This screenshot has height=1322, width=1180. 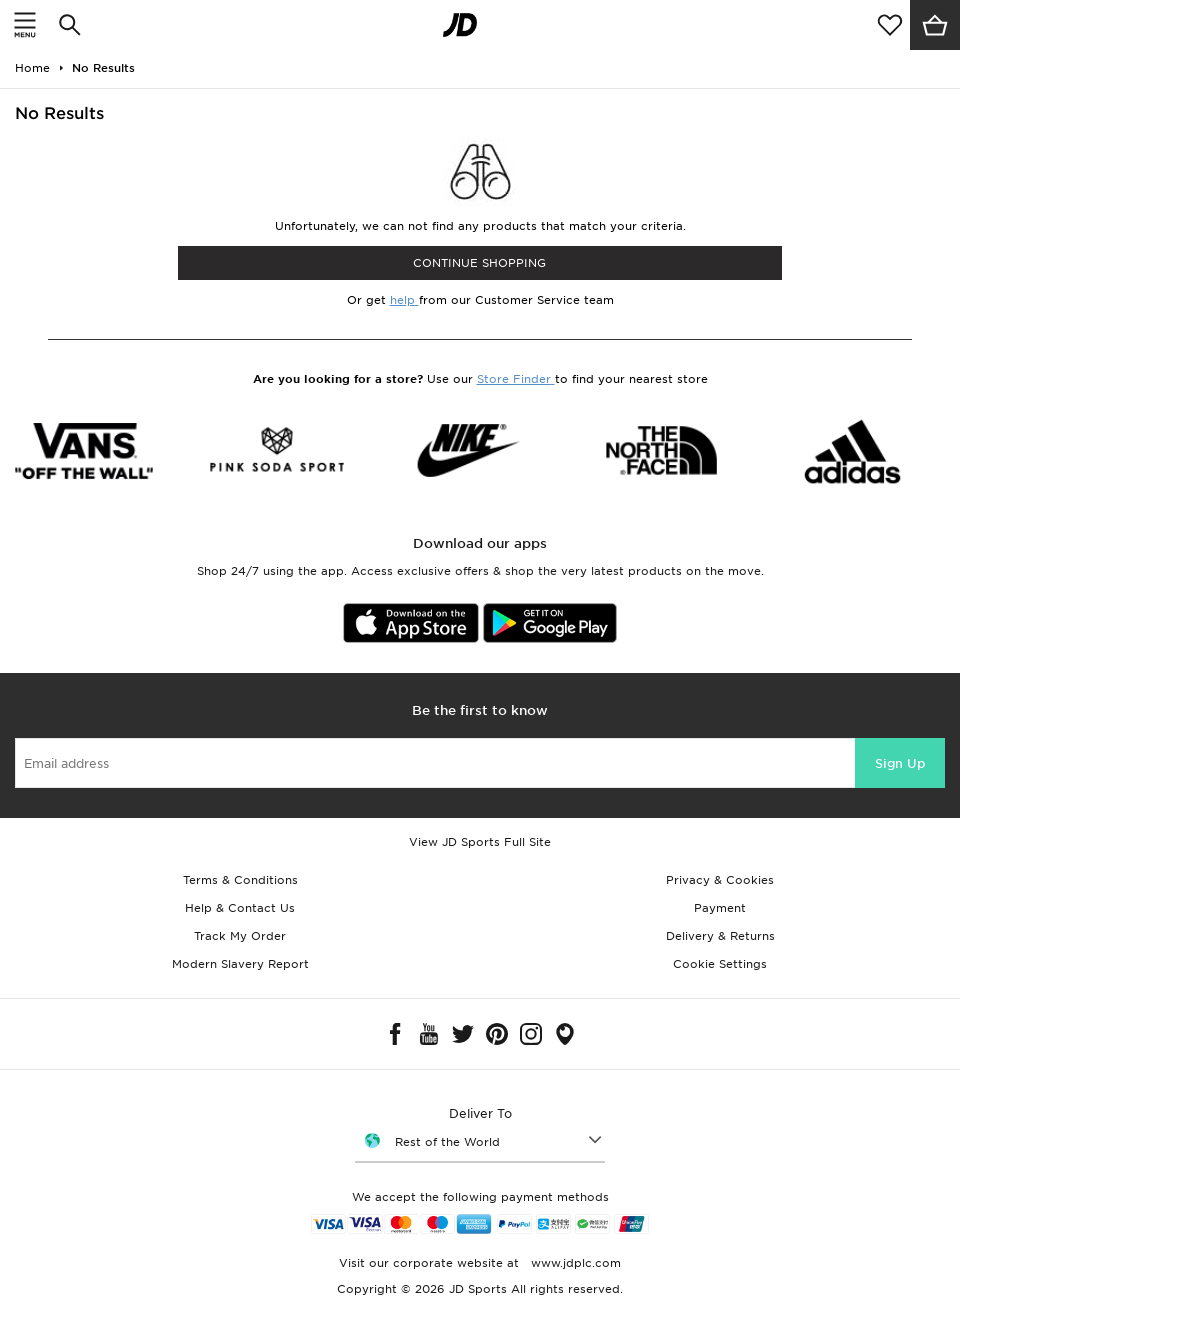 I want to click on Cookie Settings, so click(x=720, y=964).